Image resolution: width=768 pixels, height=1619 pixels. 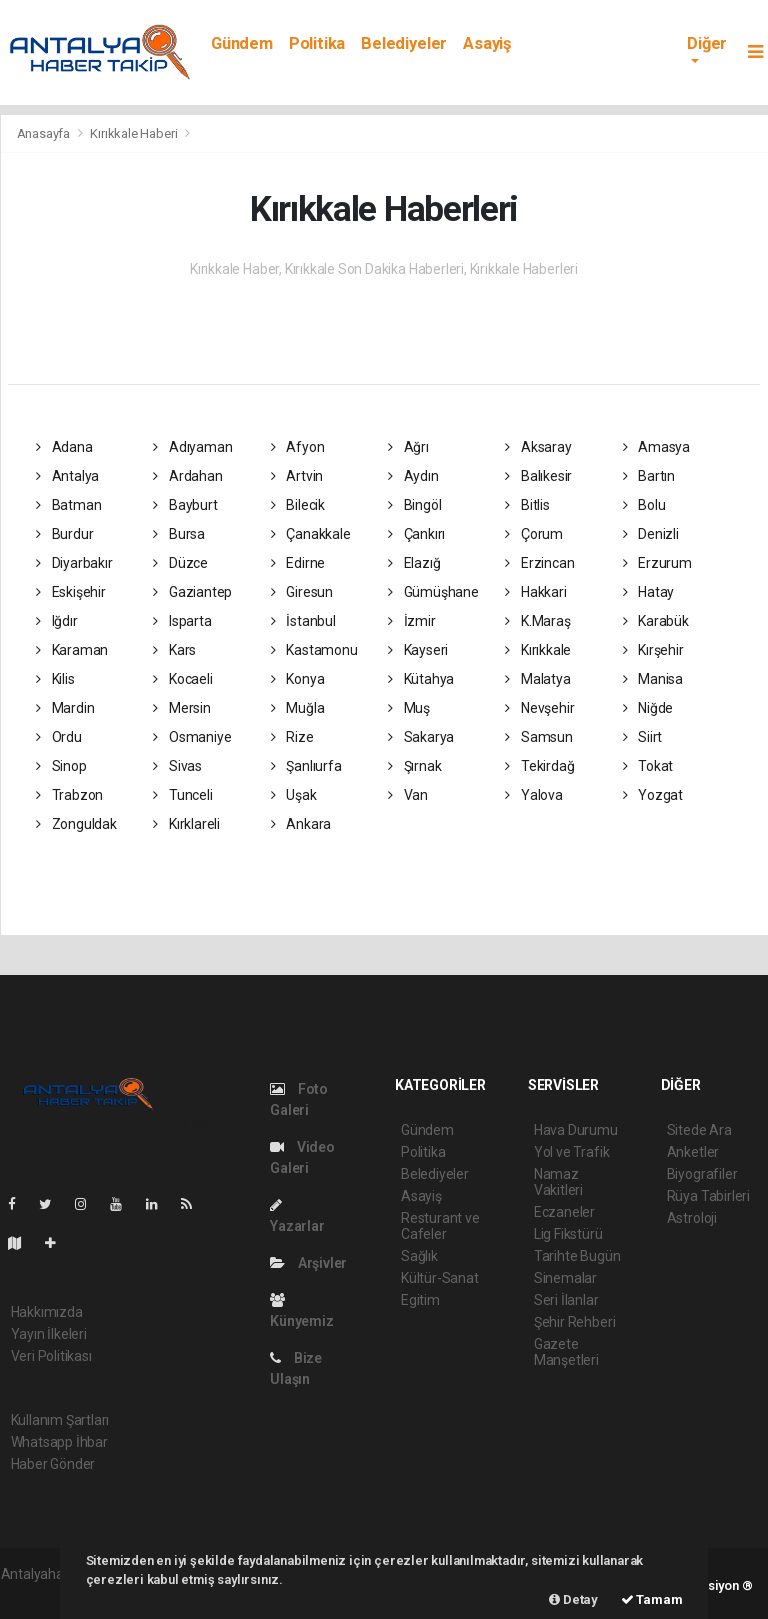 What do you see at coordinates (71, 592) in the screenshot?
I see `Eskişehir` at bounding box center [71, 592].